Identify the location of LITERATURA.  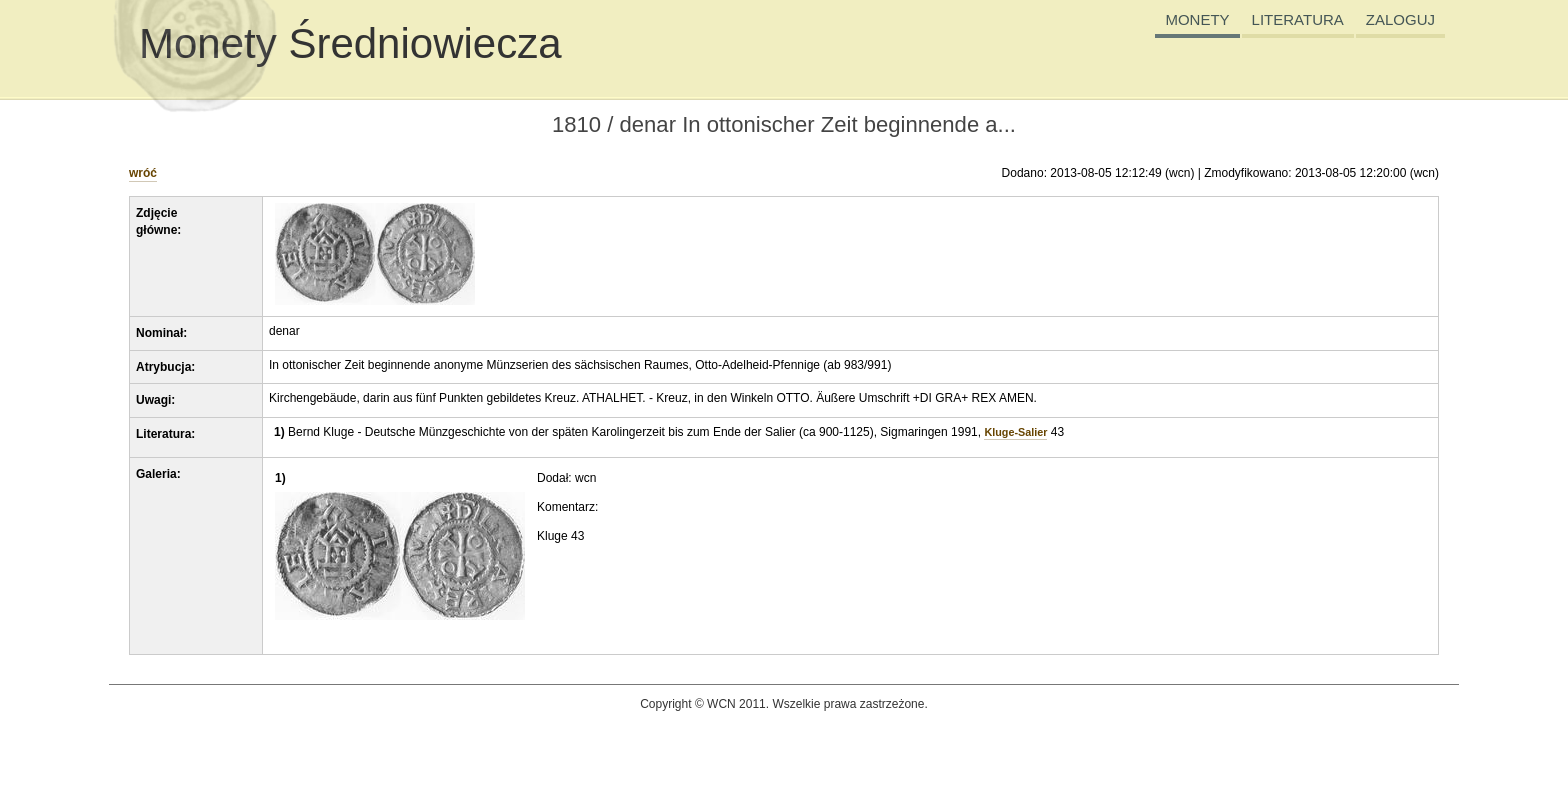
(1298, 19).